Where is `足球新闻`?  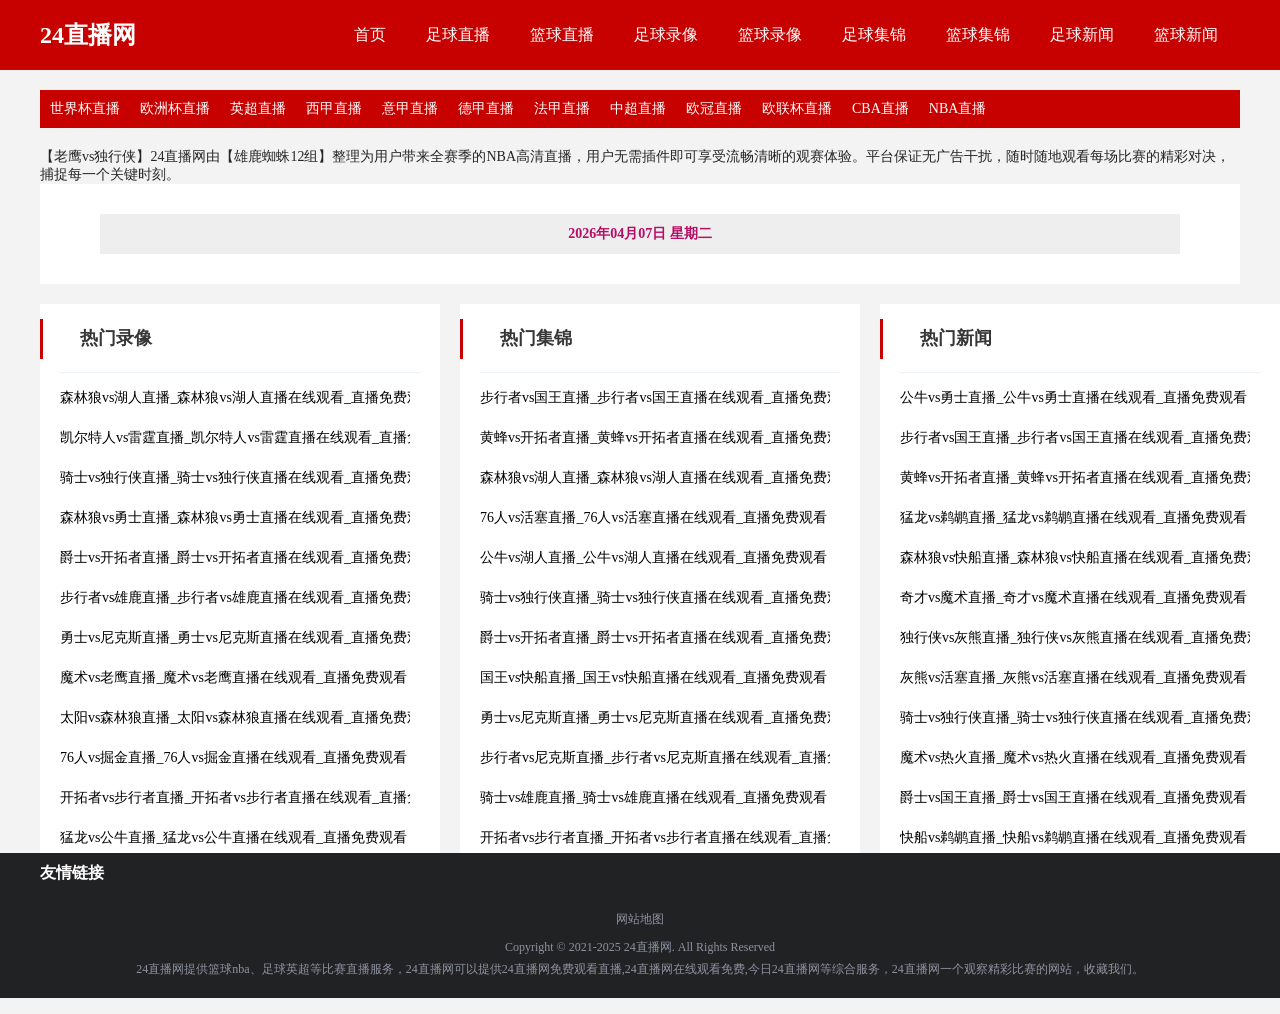
足球新闻 is located at coordinates (1082, 34).